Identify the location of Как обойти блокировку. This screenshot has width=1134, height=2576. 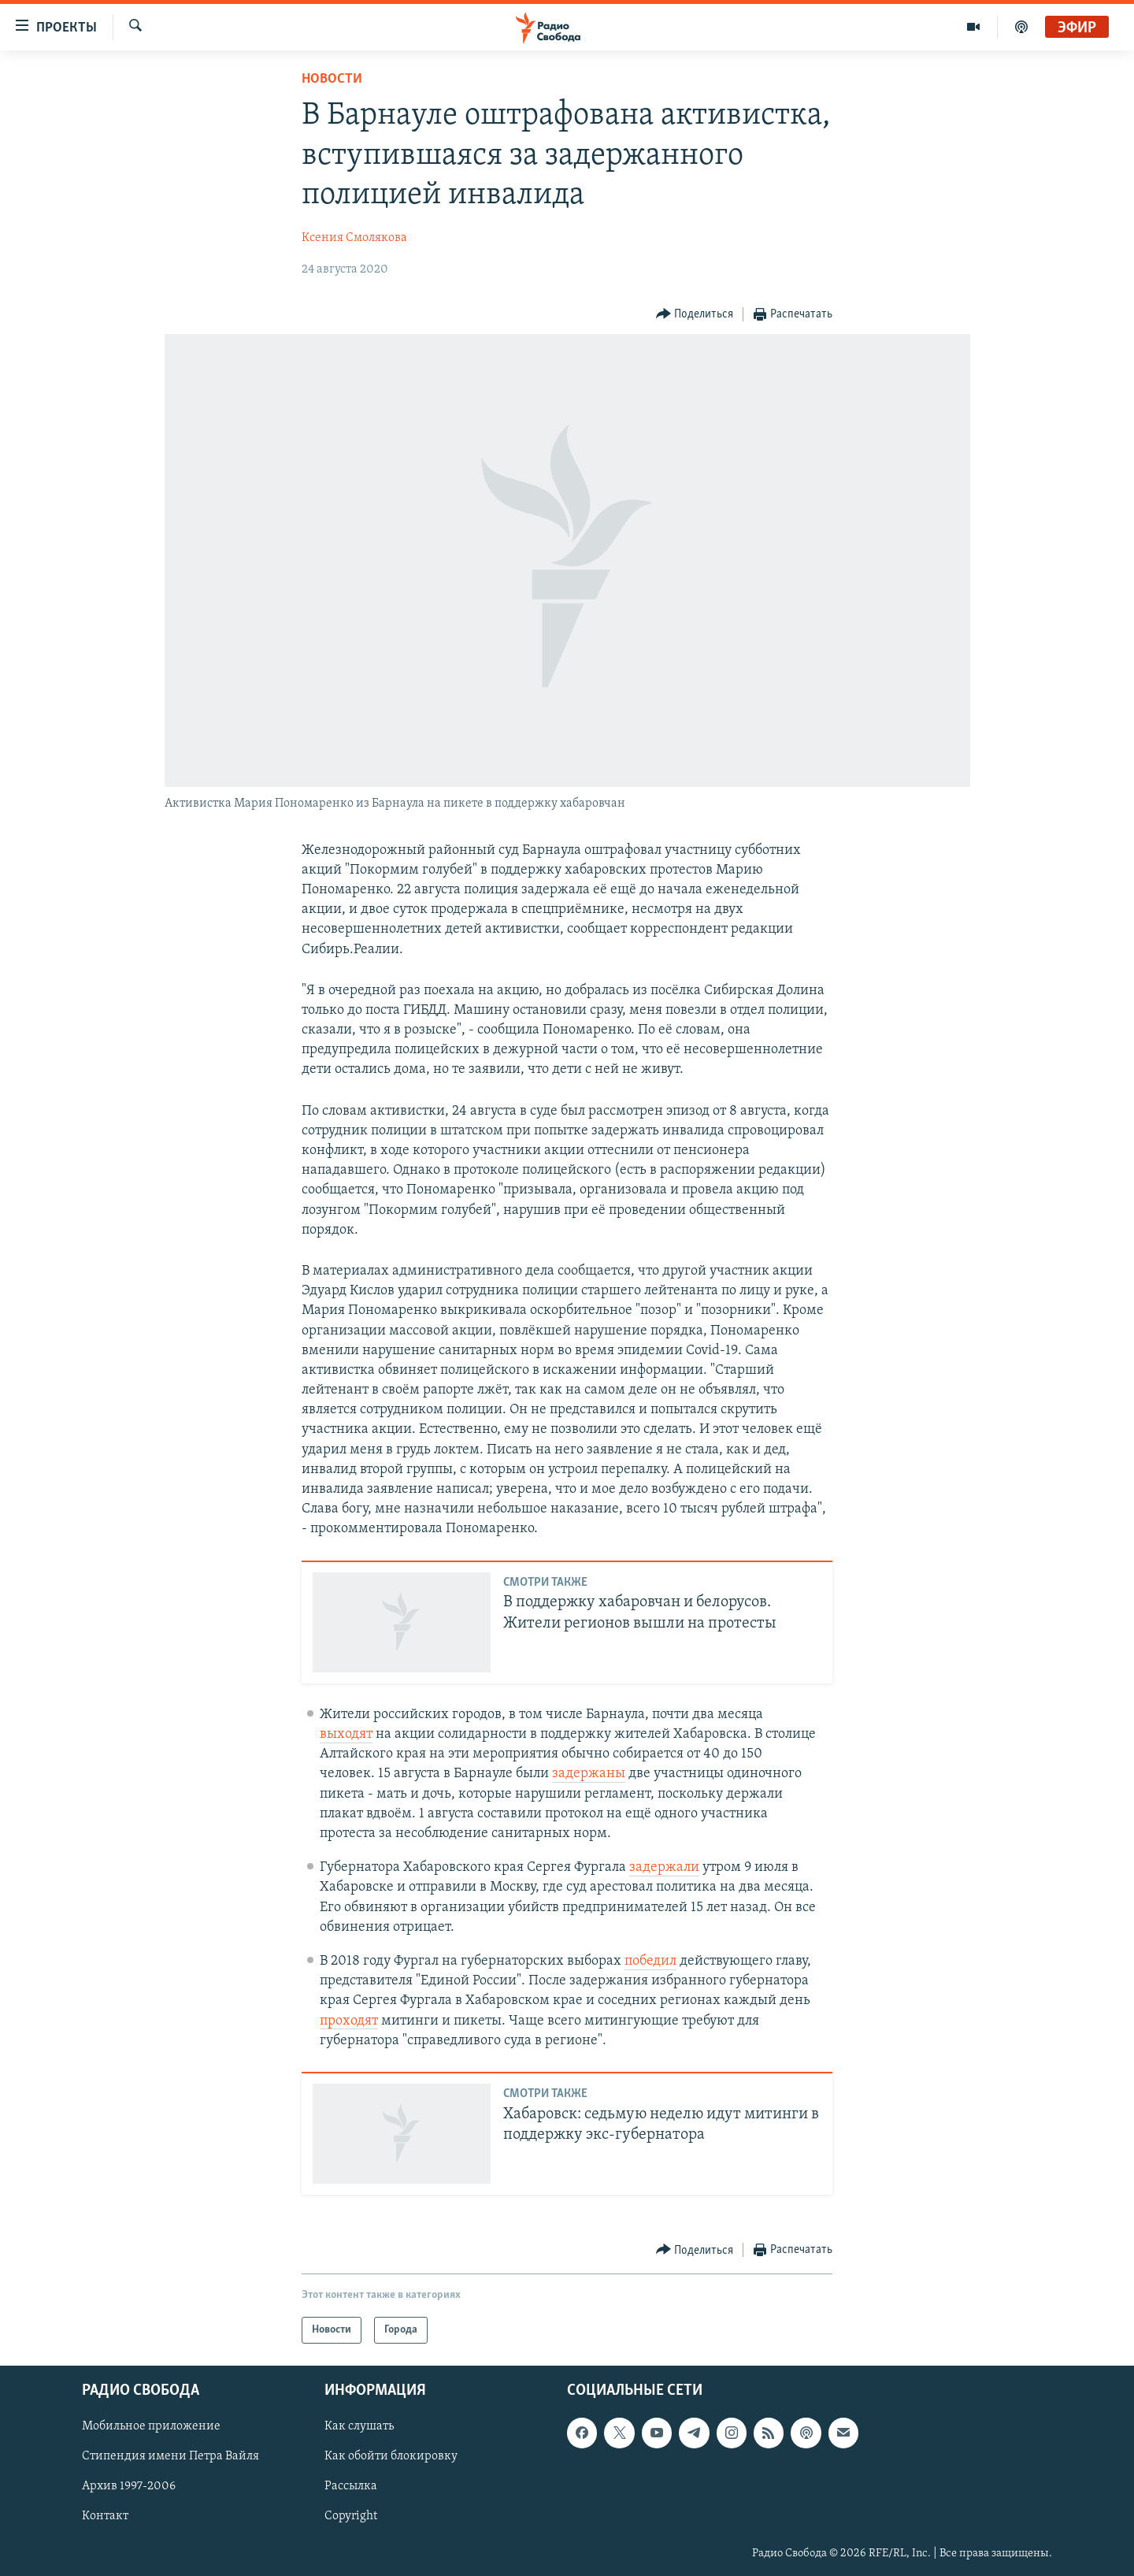
(391, 2457).